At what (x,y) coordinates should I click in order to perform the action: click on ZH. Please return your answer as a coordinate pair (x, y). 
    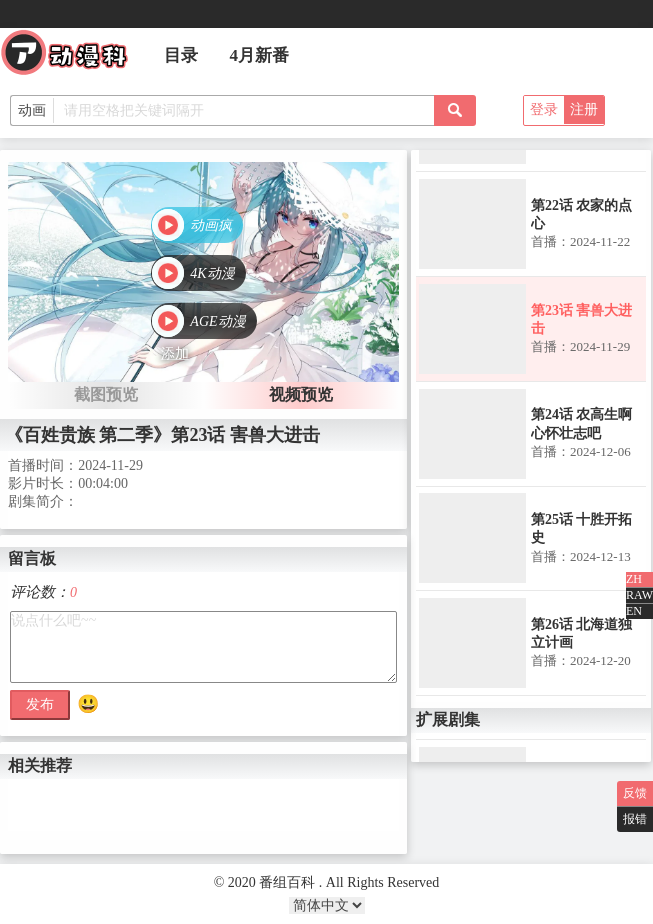
    Looking at the image, I should click on (634, 579).